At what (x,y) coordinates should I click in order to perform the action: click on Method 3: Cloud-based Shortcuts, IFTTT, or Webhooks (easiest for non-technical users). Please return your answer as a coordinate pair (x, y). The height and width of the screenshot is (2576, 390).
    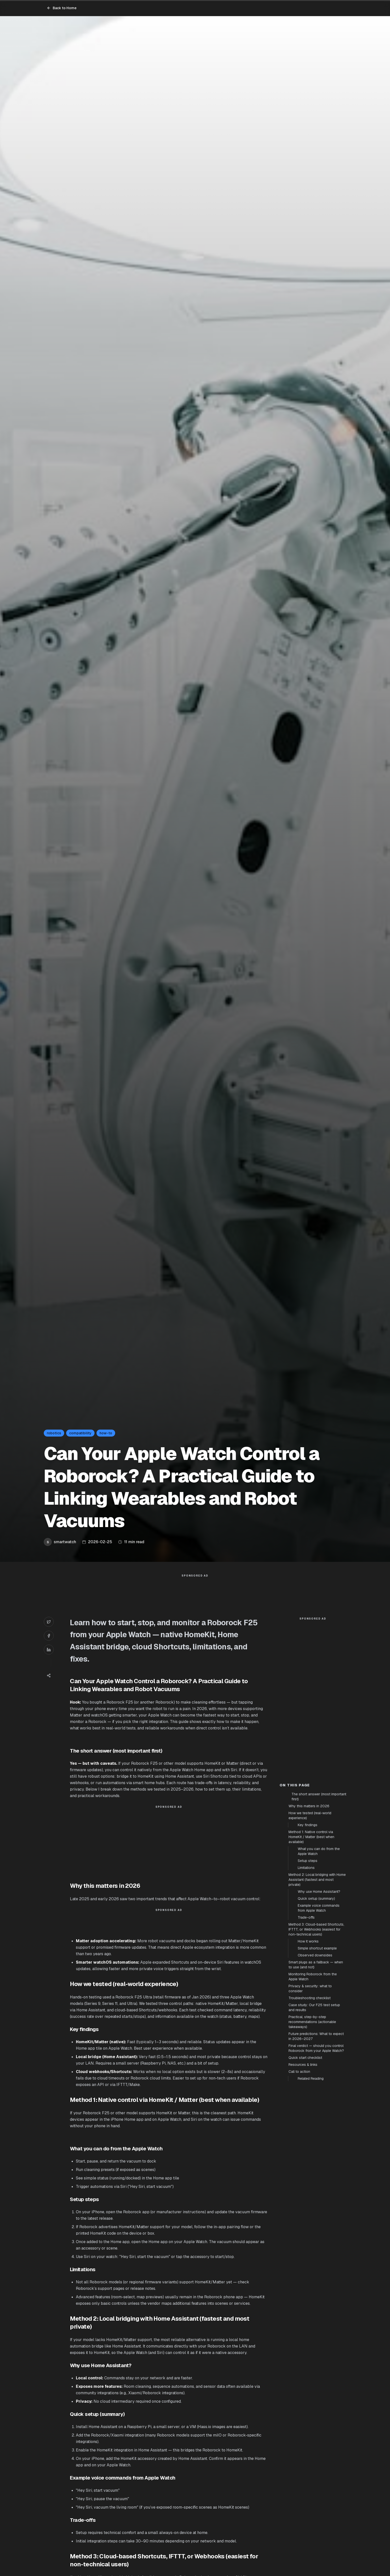
    Looking at the image, I should click on (316, 1929).